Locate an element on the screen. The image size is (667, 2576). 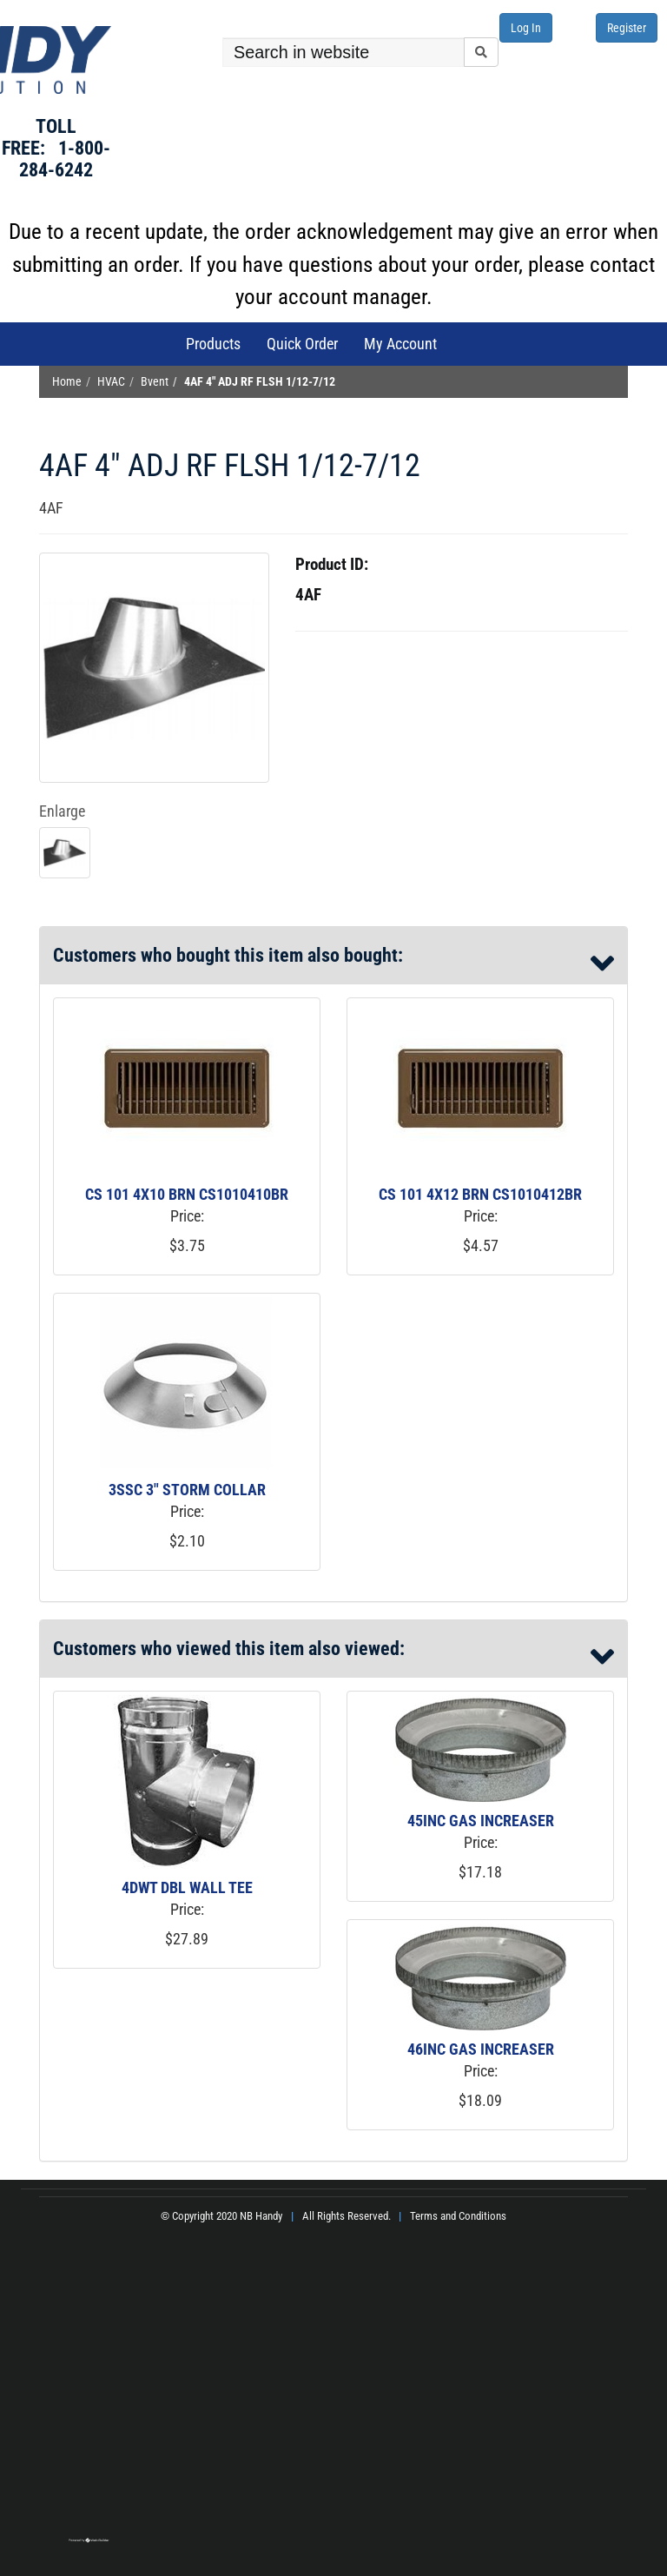
4DWT DBL WALL TEE is located at coordinates (187, 1887).